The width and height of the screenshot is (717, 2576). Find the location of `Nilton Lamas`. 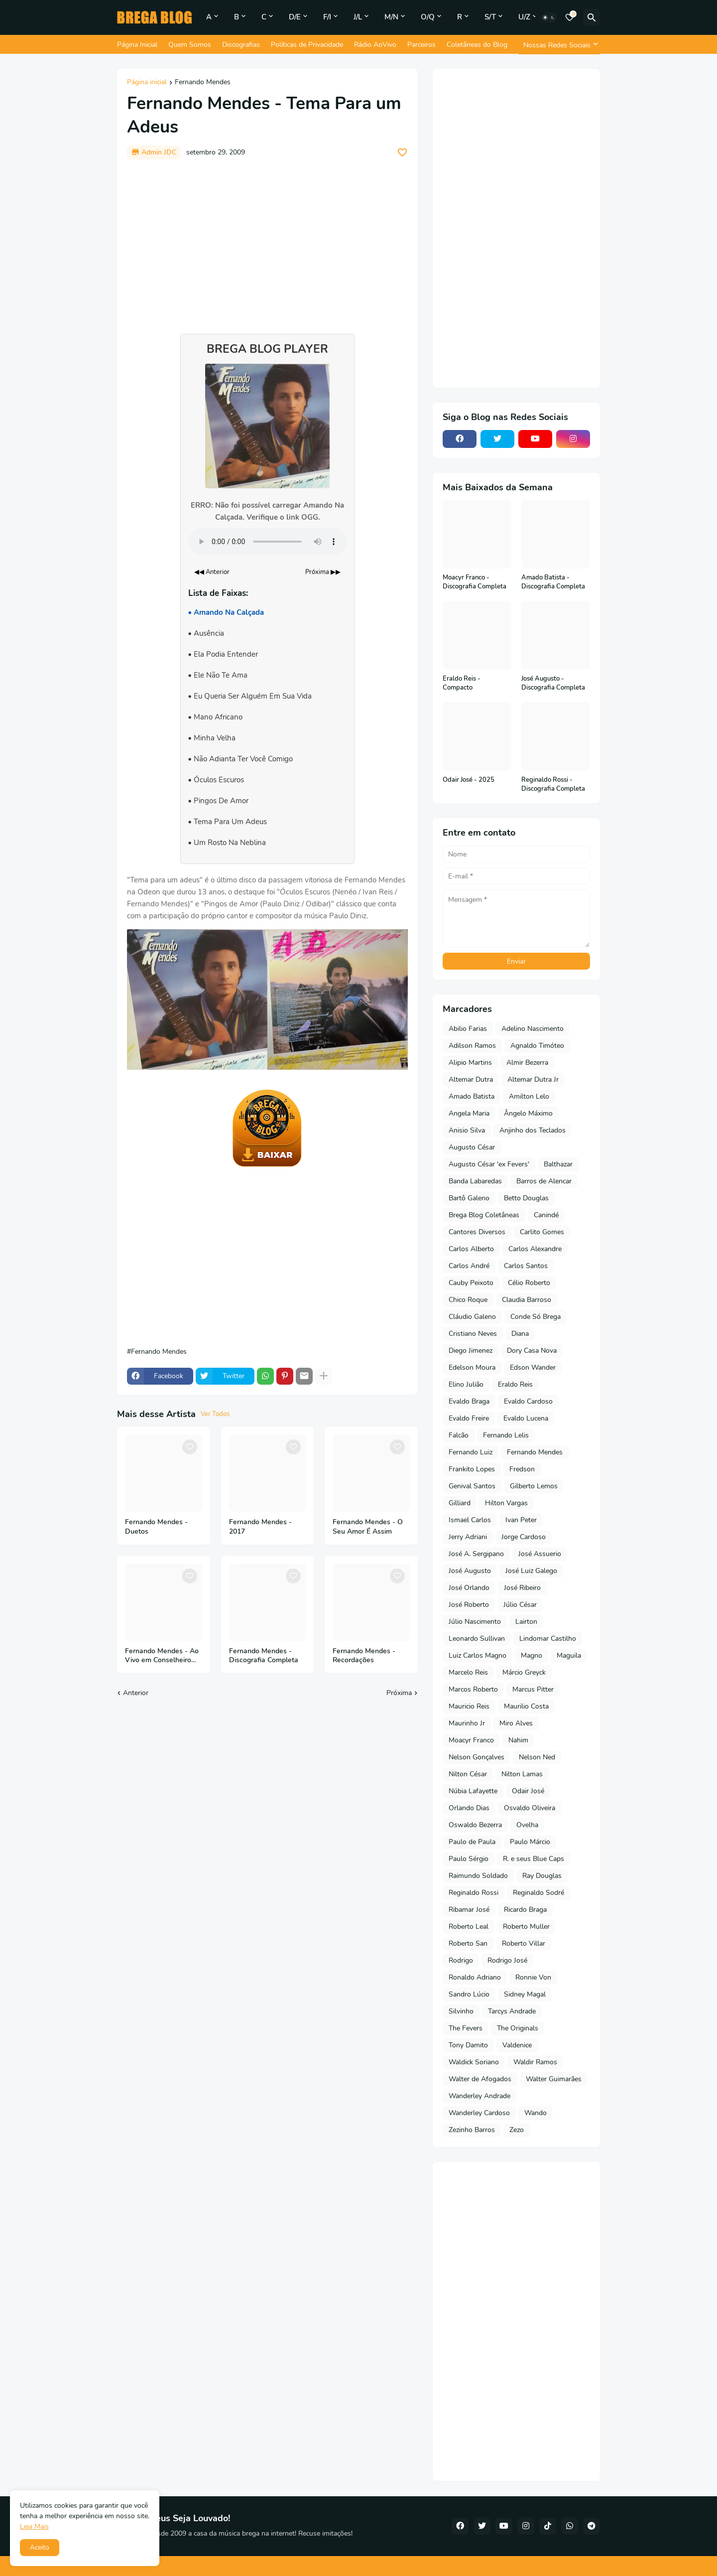

Nilton Lamas is located at coordinates (522, 1774).